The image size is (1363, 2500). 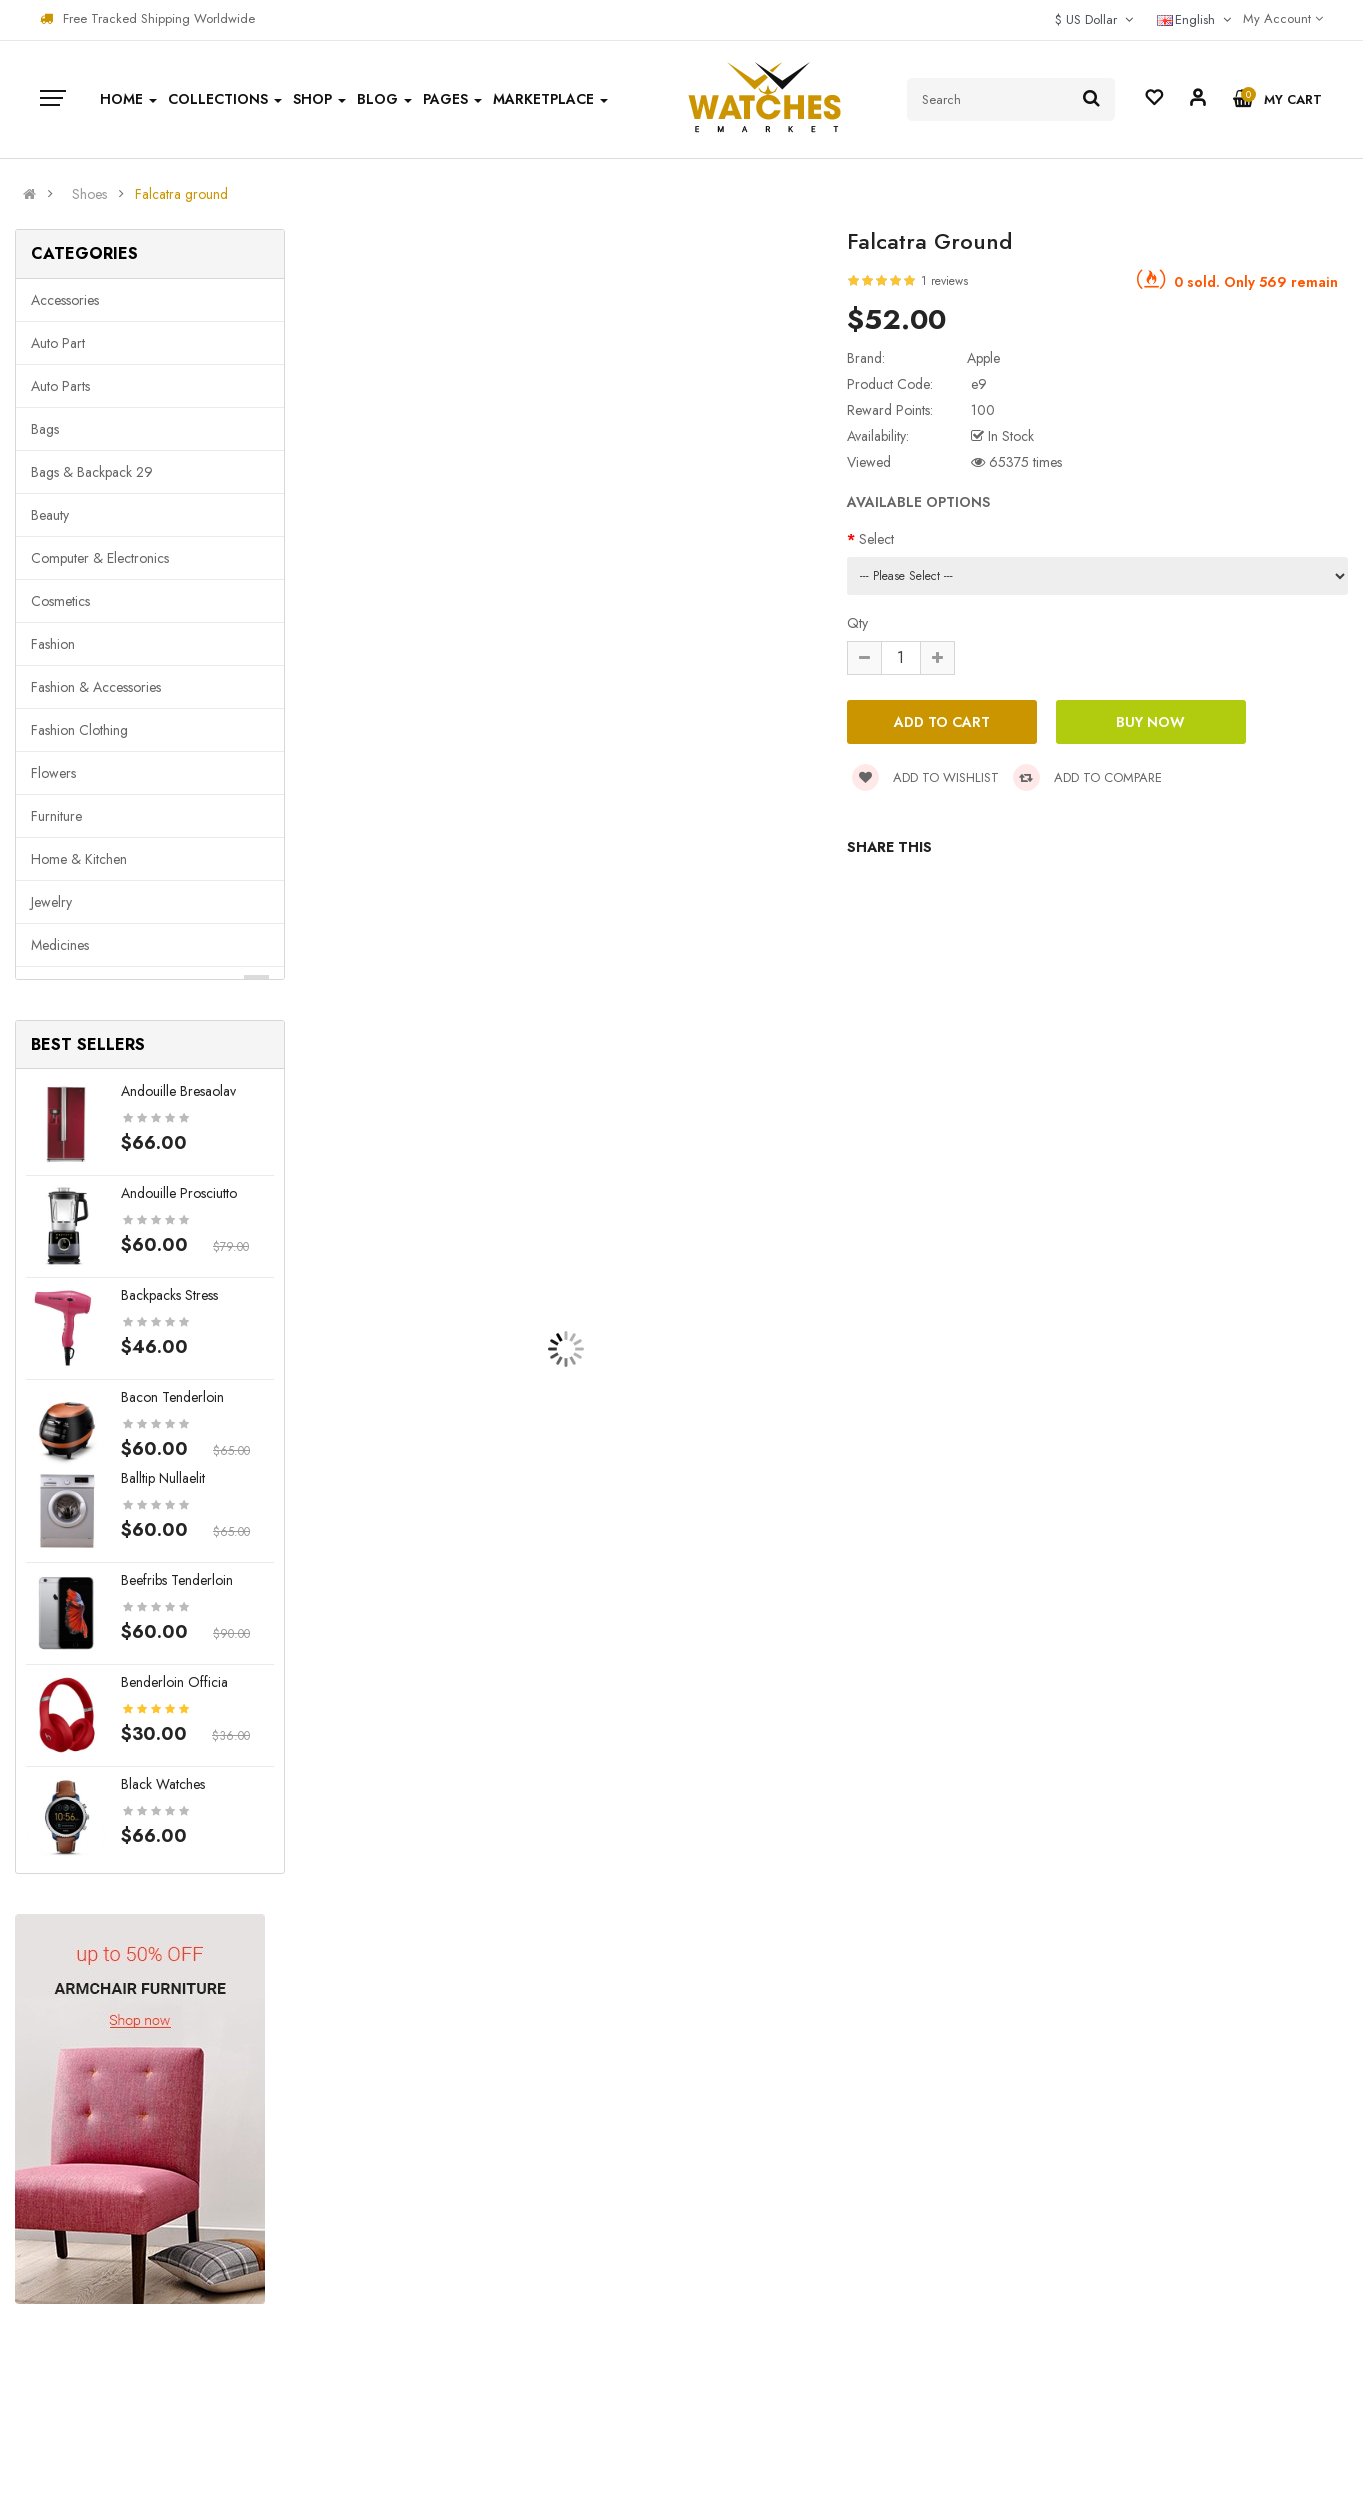 I want to click on Benderloin officia, so click(x=174, y=1682).